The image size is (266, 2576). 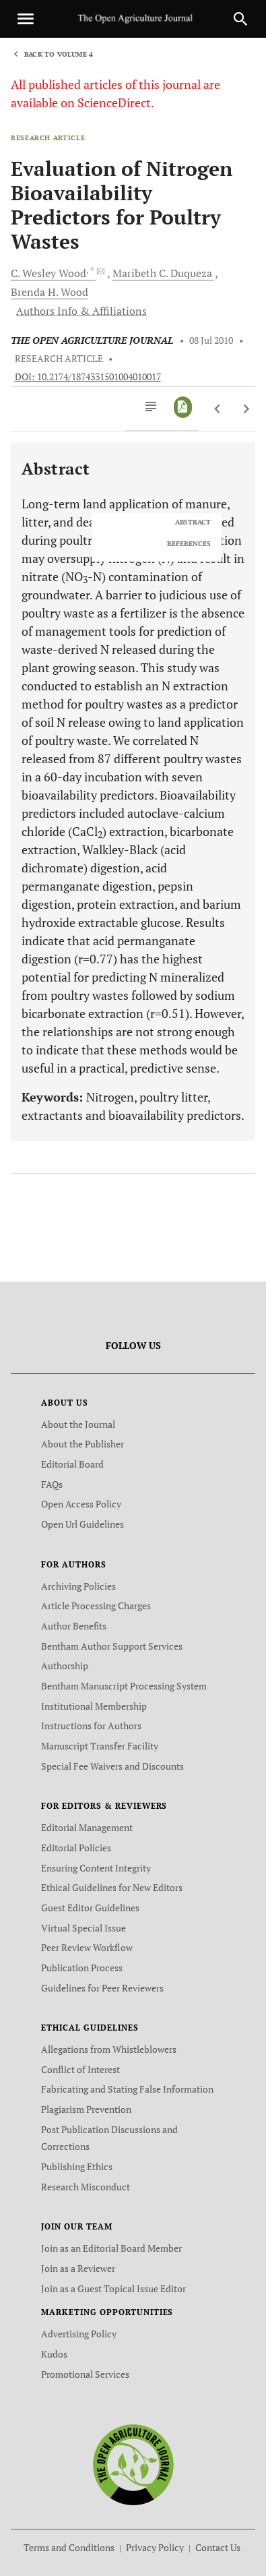 What do you see at coordinates (78, 1424) in the screenshot?
I see `About the Journal` at bounding box center [78, 1424].